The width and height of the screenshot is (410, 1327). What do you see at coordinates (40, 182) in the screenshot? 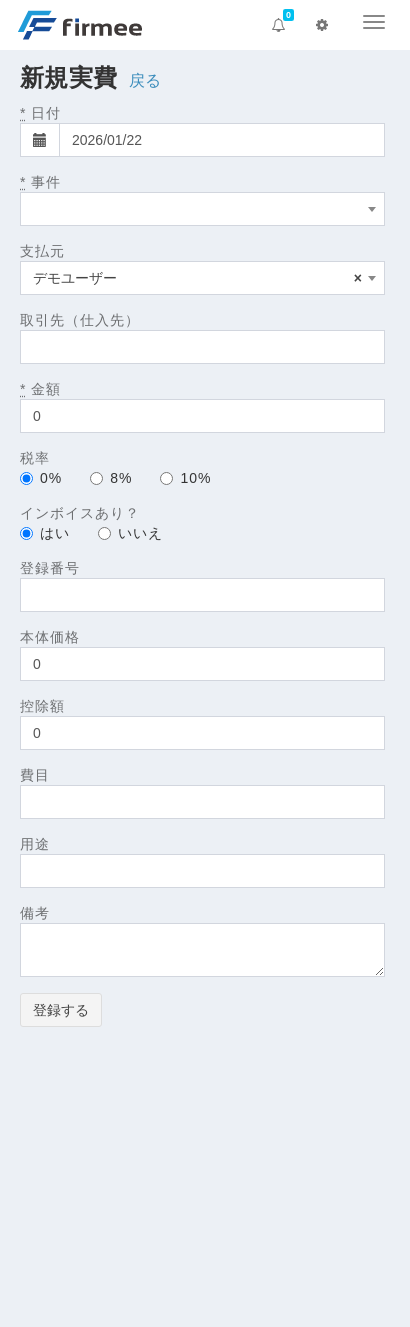
I see `事件` at bounding box center [40, 182].